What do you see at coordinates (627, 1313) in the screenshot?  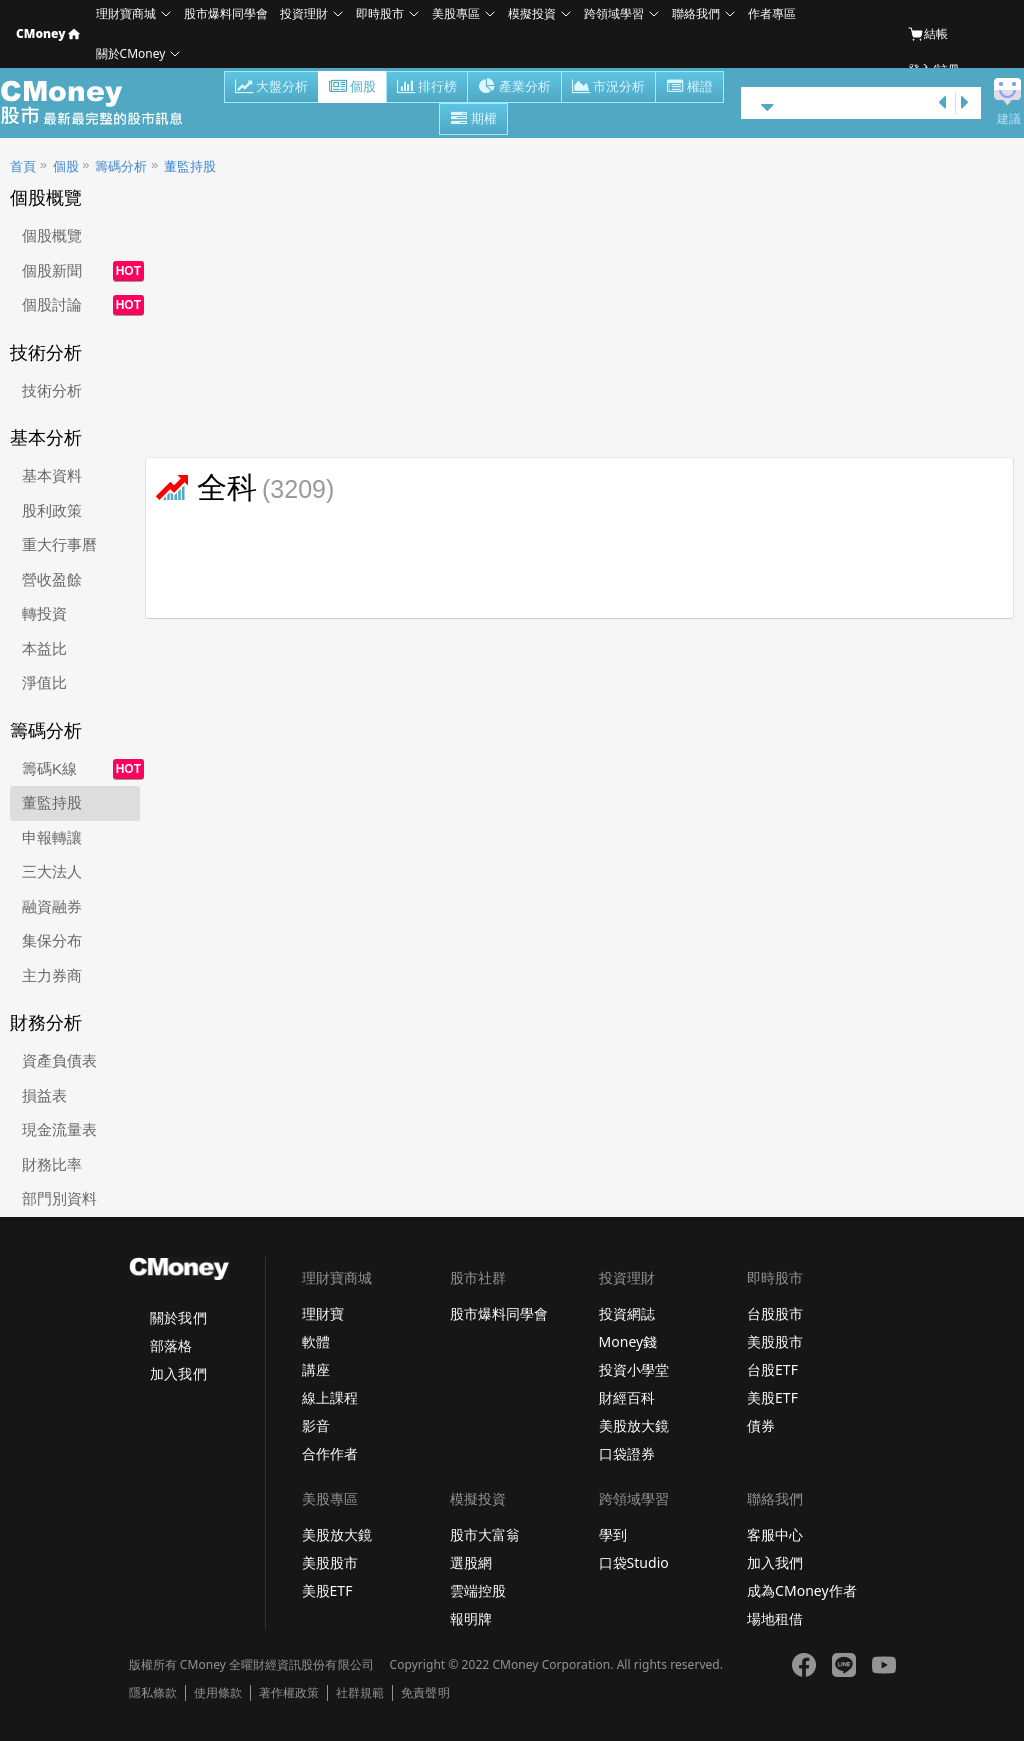 I see `投資網誌` at bounding box center [627, 1313].